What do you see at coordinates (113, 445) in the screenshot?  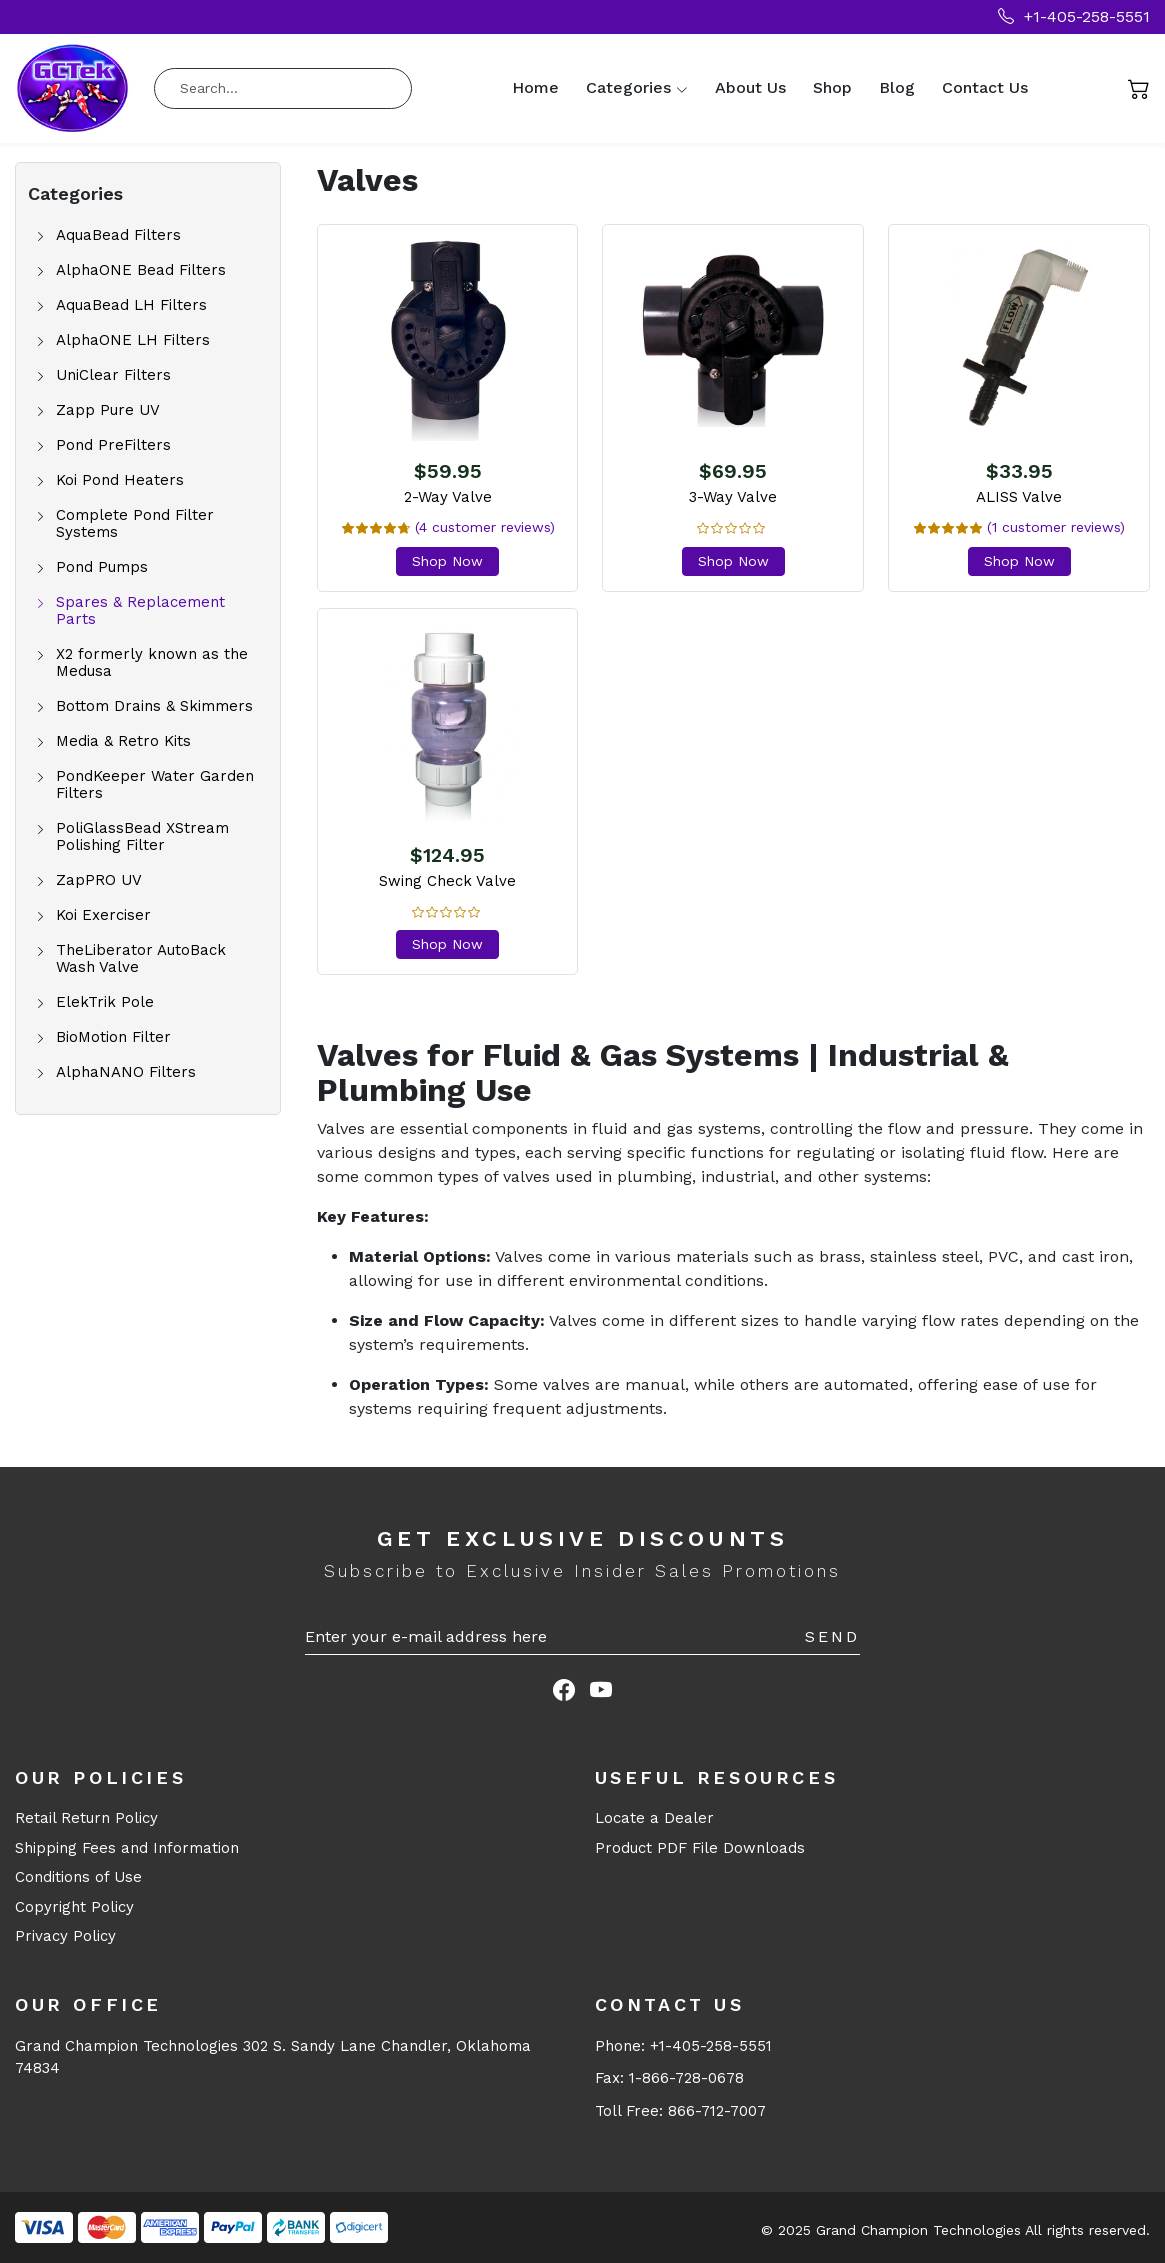 I see `Pond PreFilters` at bounding box center [113, 445].